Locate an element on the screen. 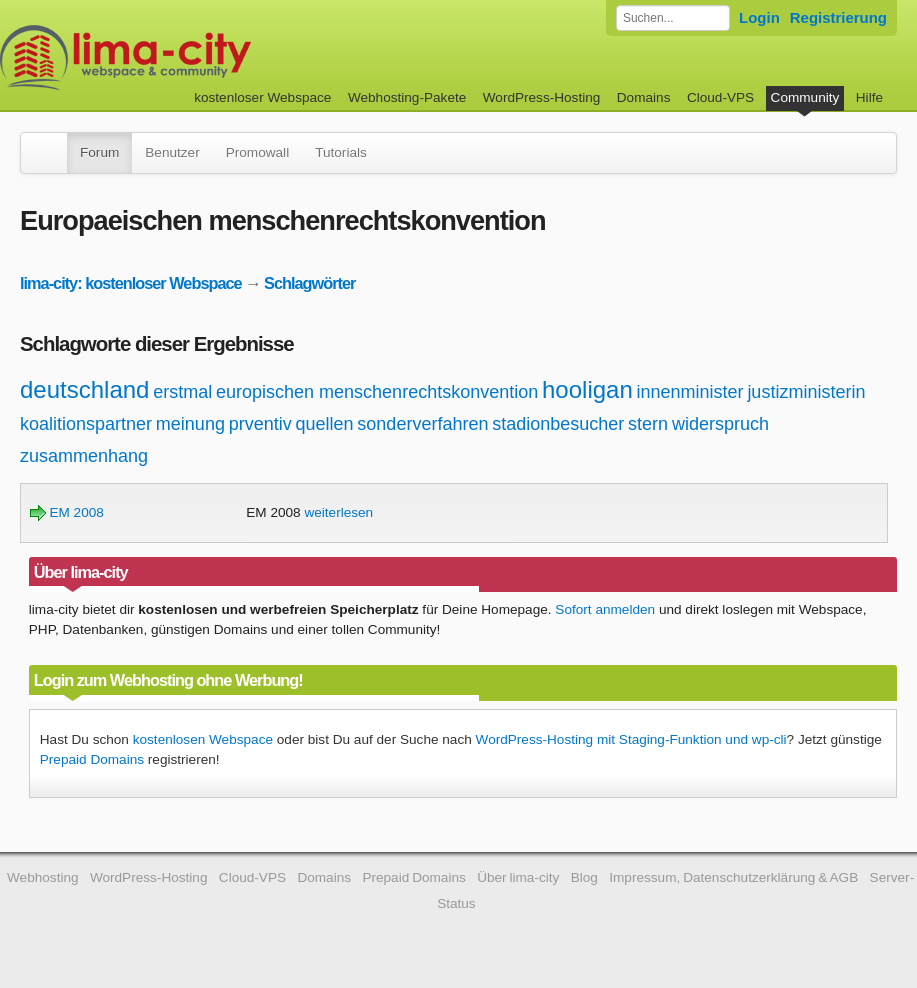  hooligan is located at coordinates (587, 389).